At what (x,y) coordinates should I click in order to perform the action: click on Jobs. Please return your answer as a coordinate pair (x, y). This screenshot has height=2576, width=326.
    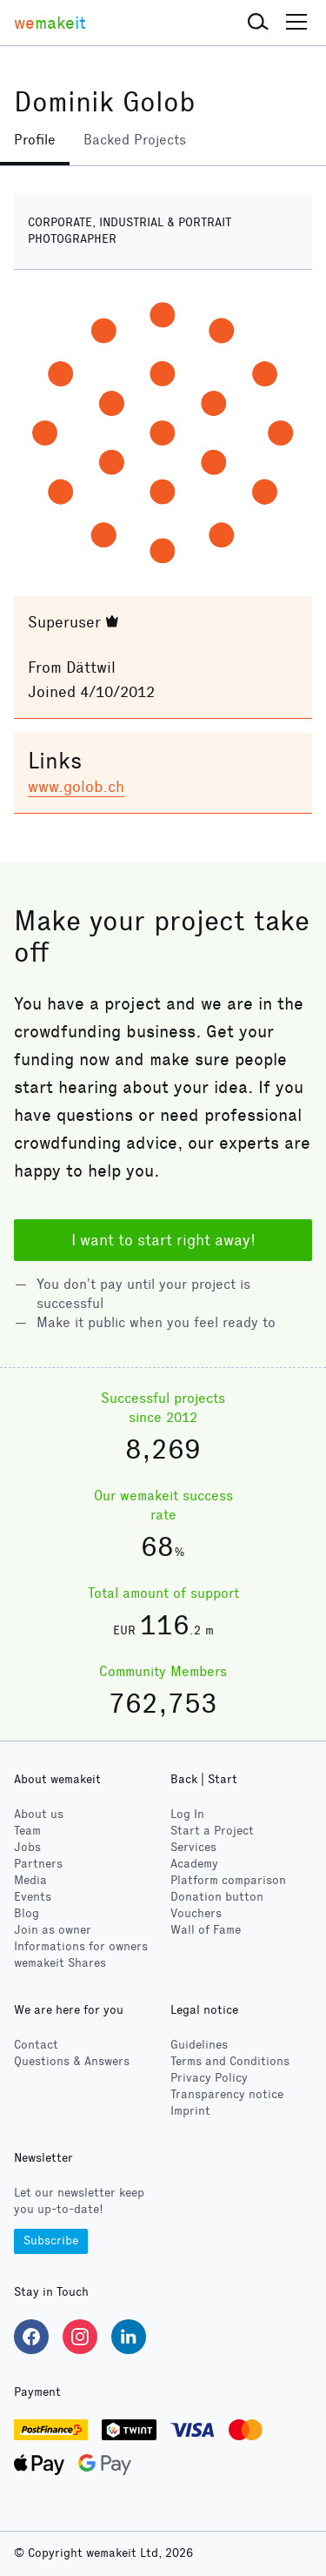
    Looking at the image, I should click on (27, 1847).